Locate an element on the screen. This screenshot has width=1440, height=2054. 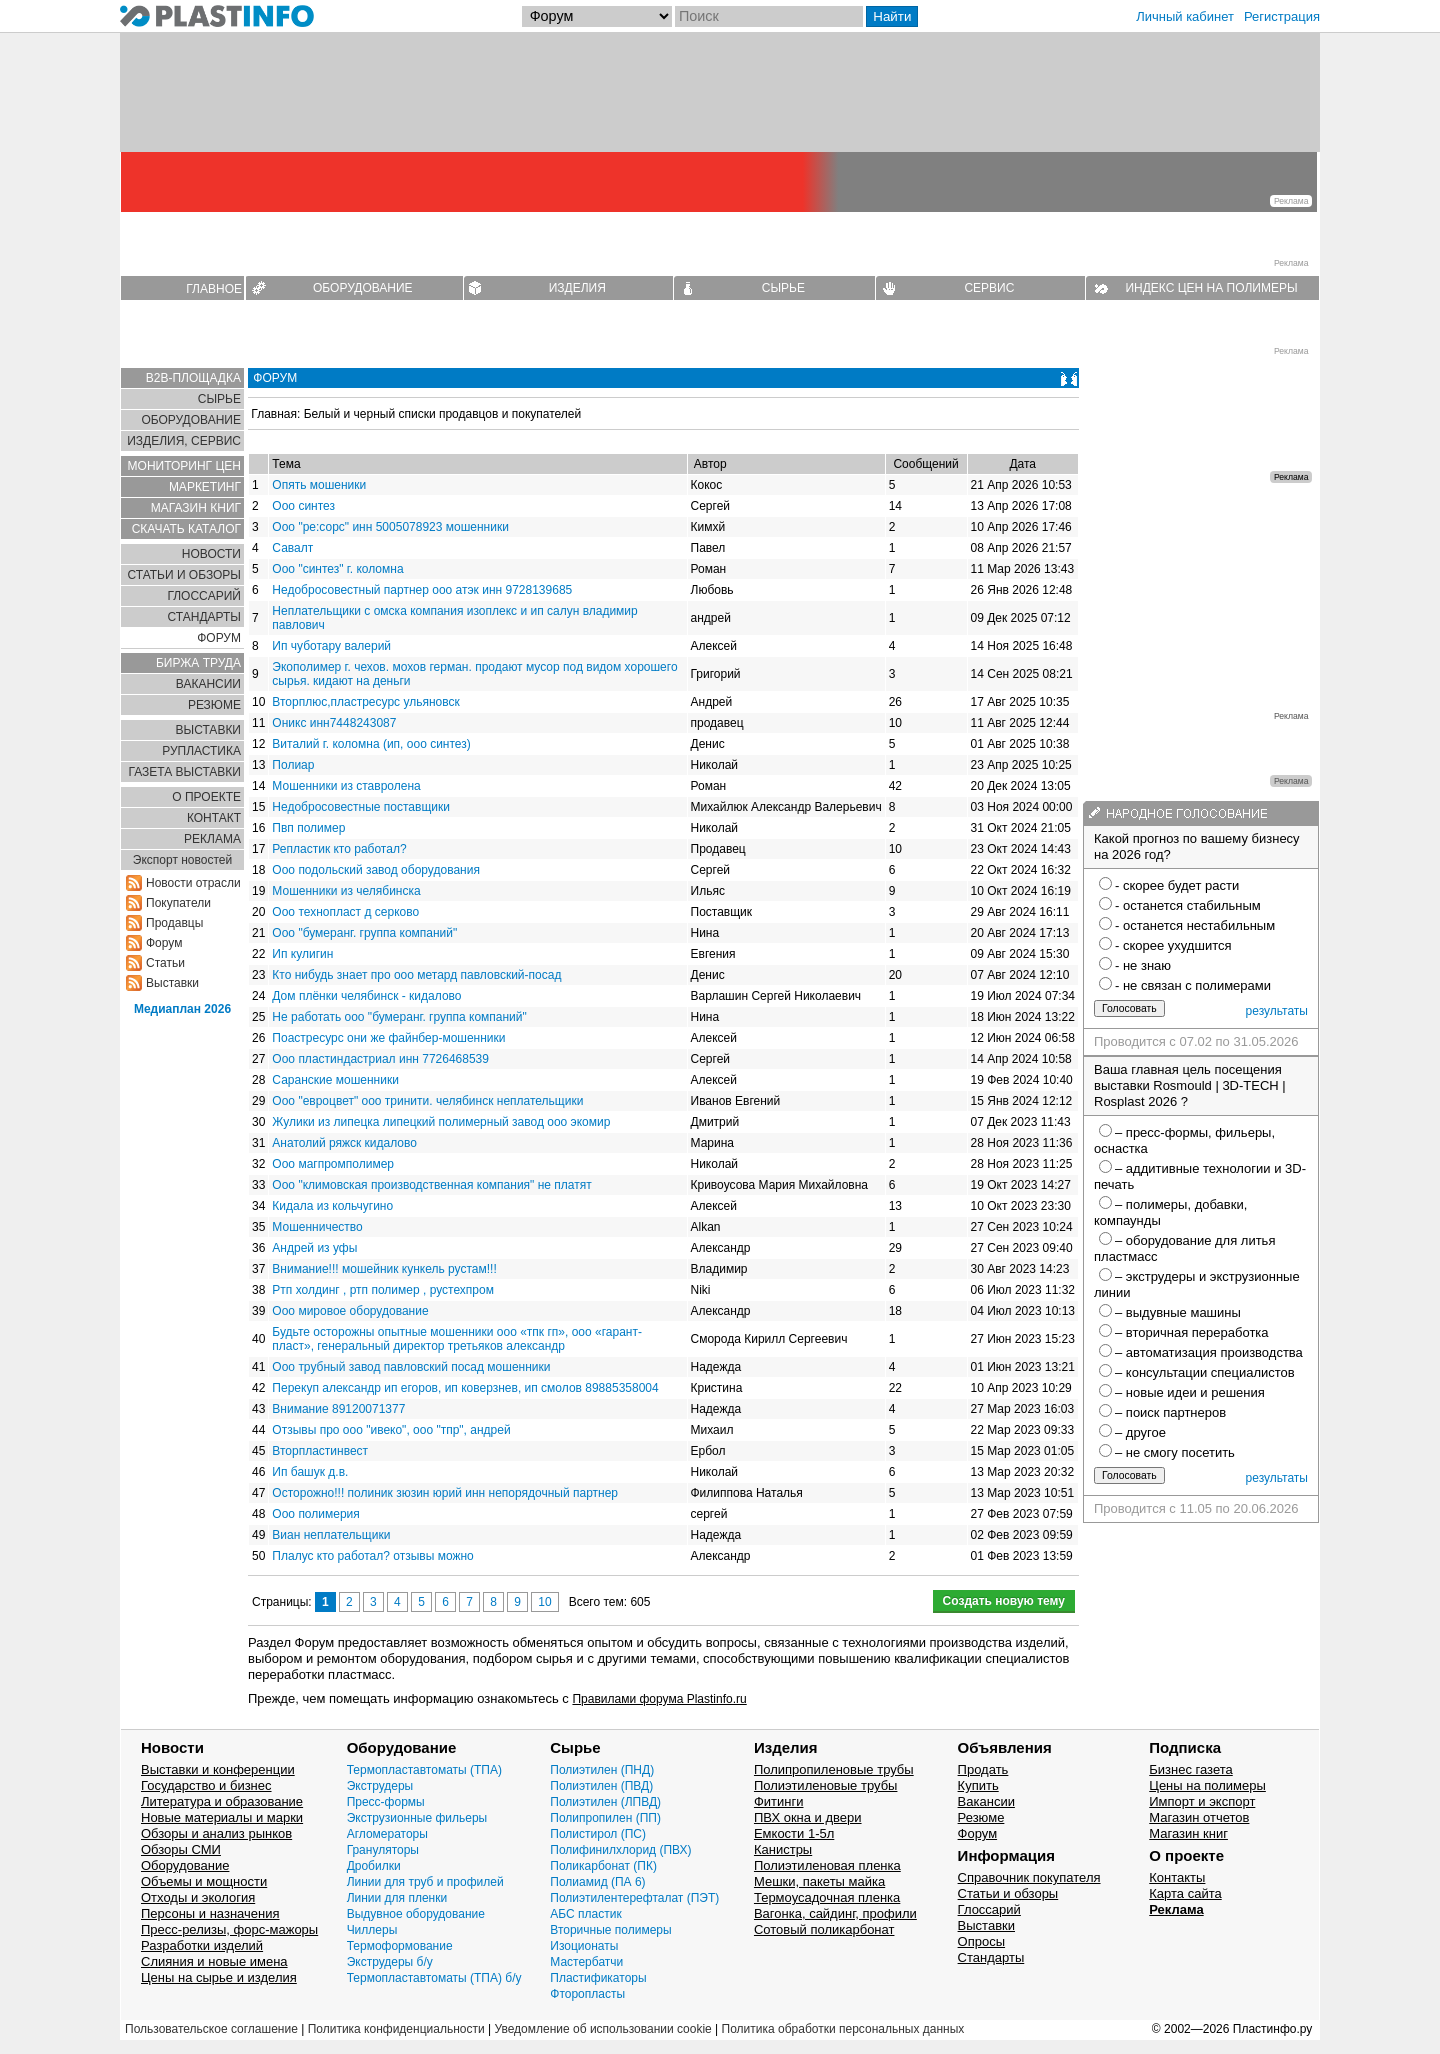
Ооо трубный завод павловский посад мошенники is located at coordinates (411, 1367).